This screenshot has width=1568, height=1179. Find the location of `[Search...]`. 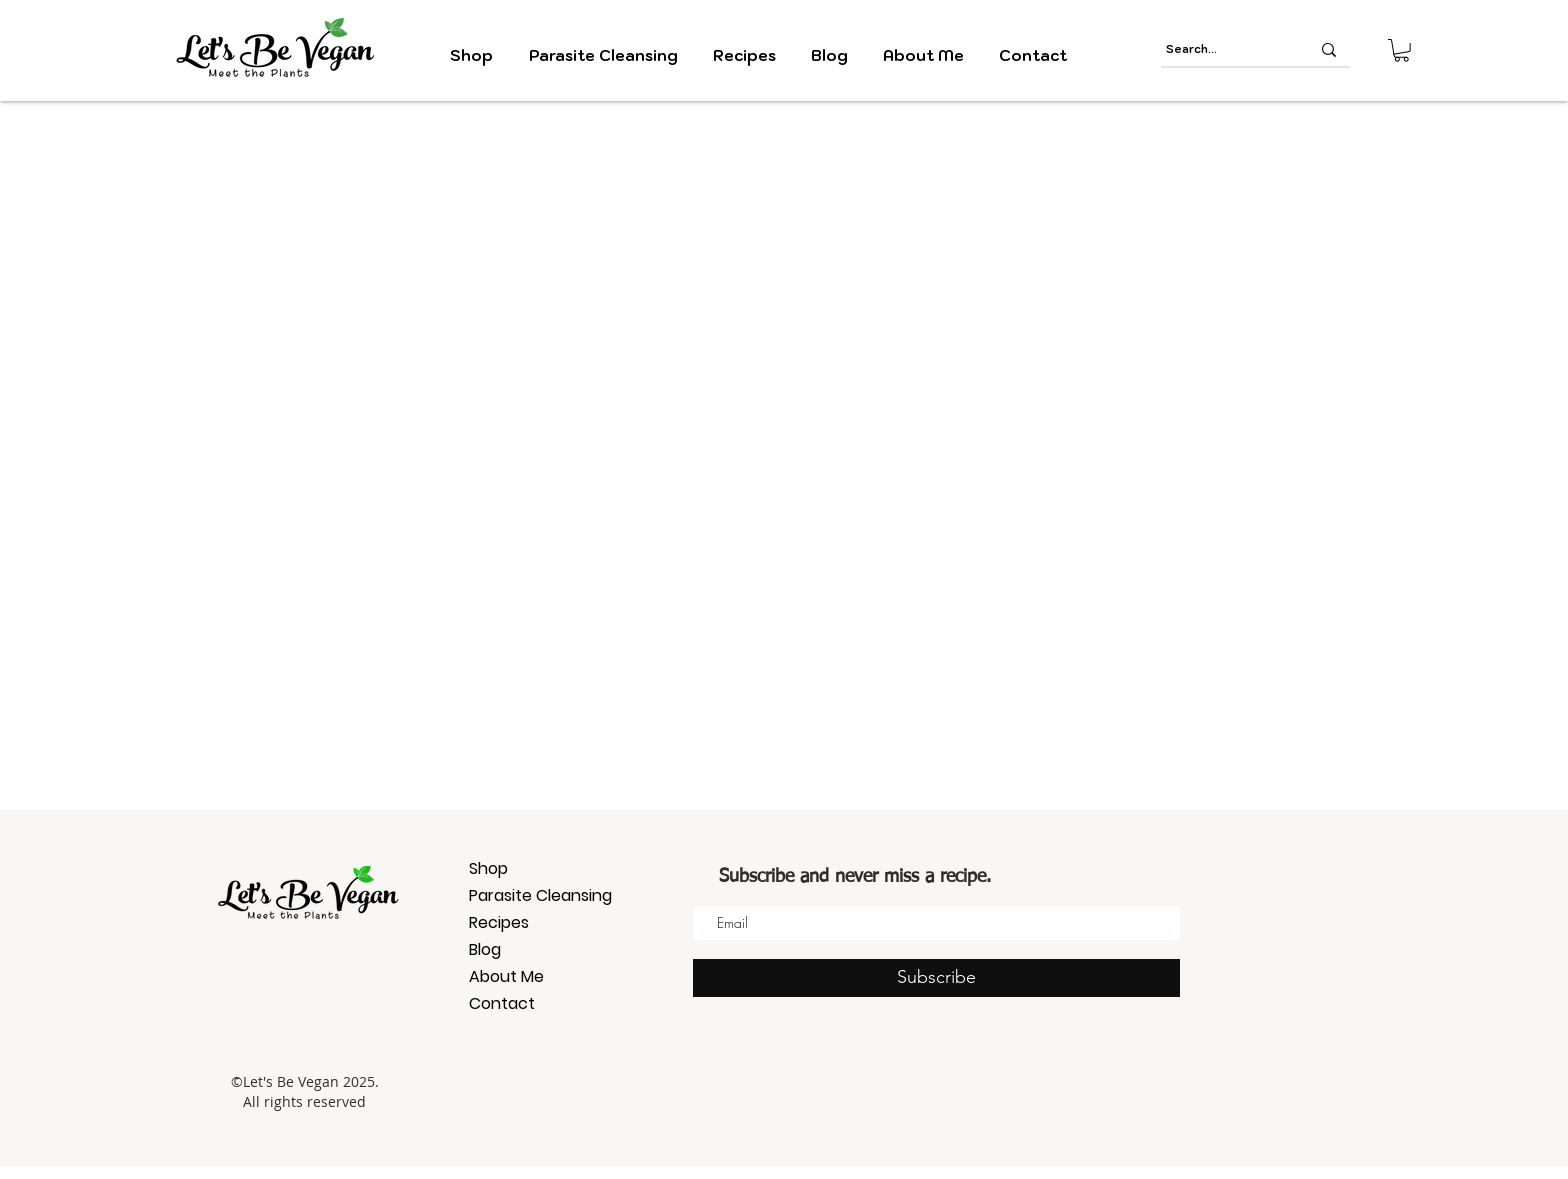

[Search...] is located at coordinates (1223, 49).